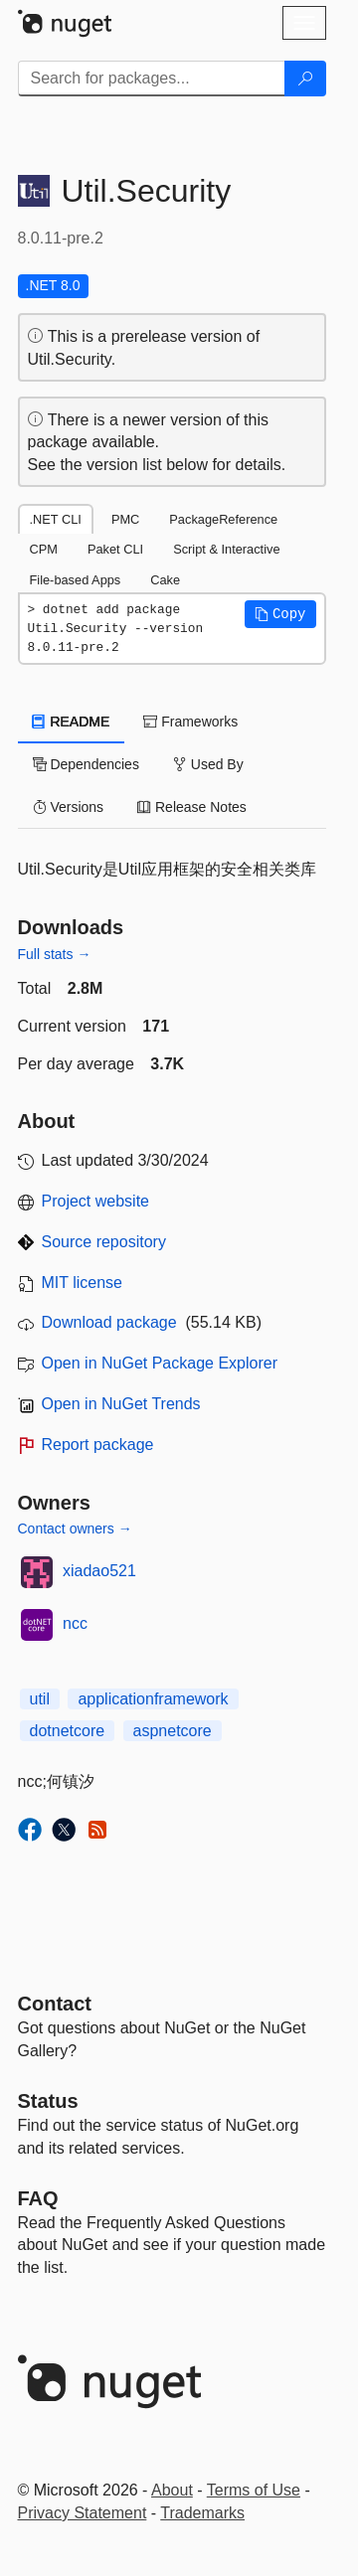 The image size is (358, 2576). What do you see at coordinates (54, 954) in the screenshot?
I see `Full stats →` at bounding box center [54, 954].